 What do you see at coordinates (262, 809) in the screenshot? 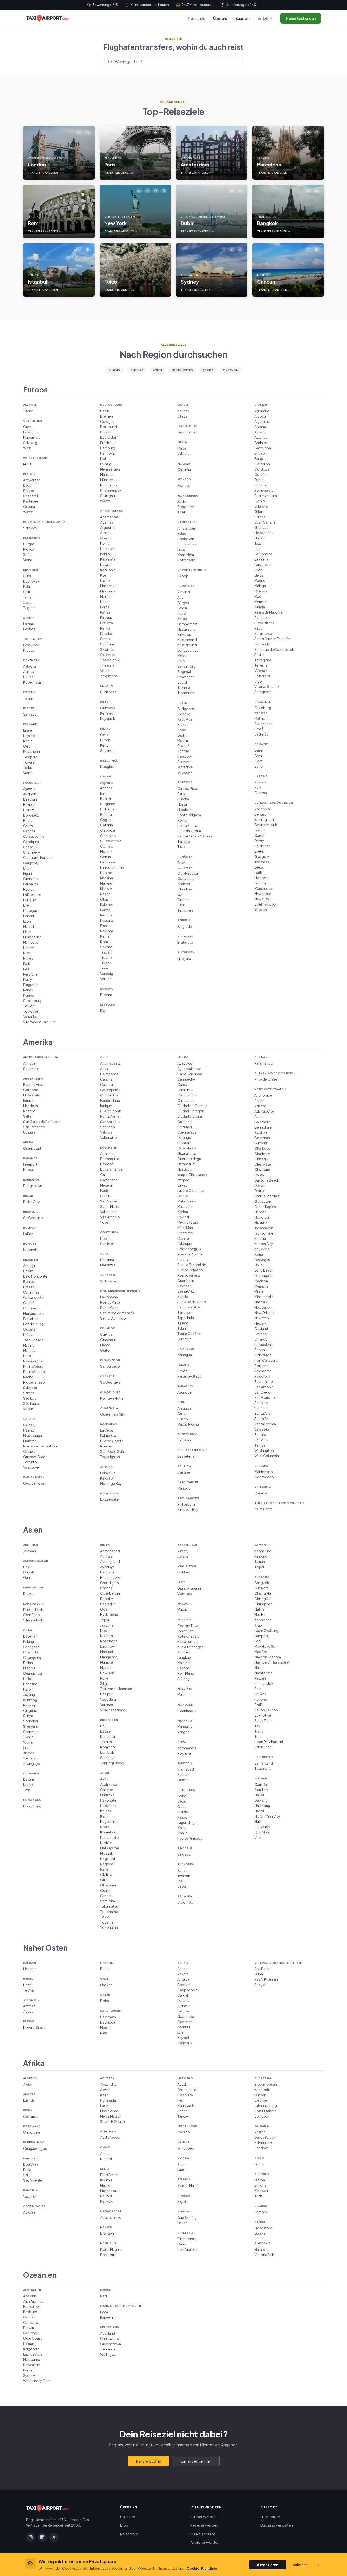
I see `Aberdeen` at bounding box center [262, 809].